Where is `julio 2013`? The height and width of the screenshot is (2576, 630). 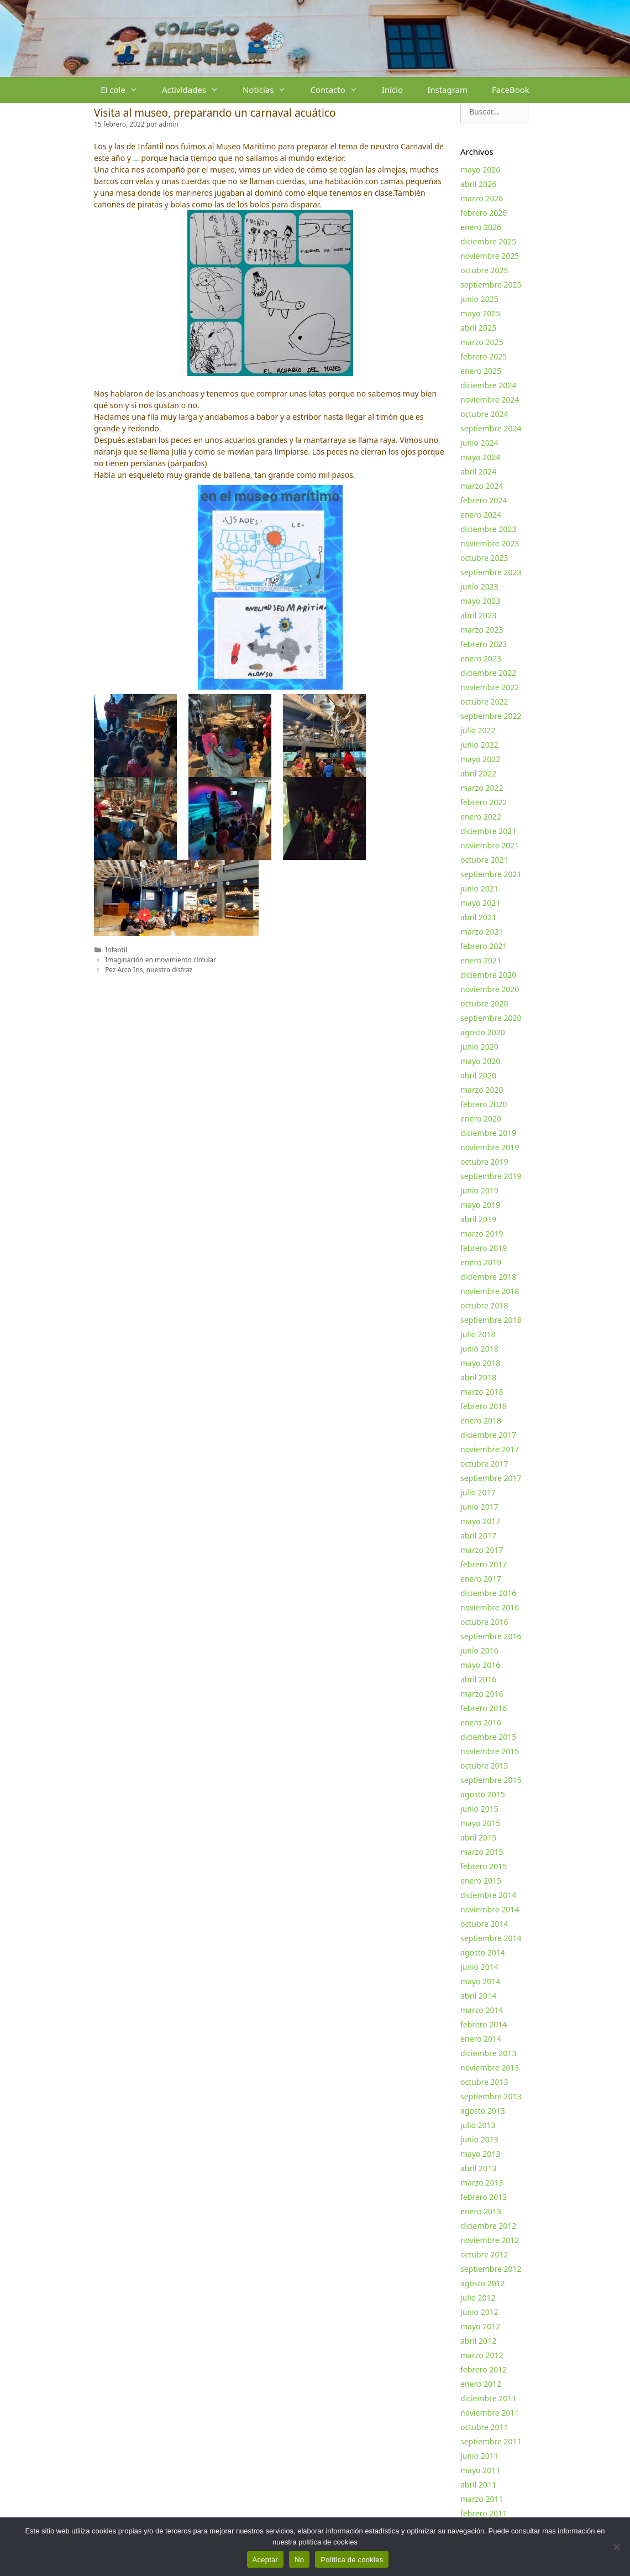 julio 2013 is located at coordinates (478, 2125).